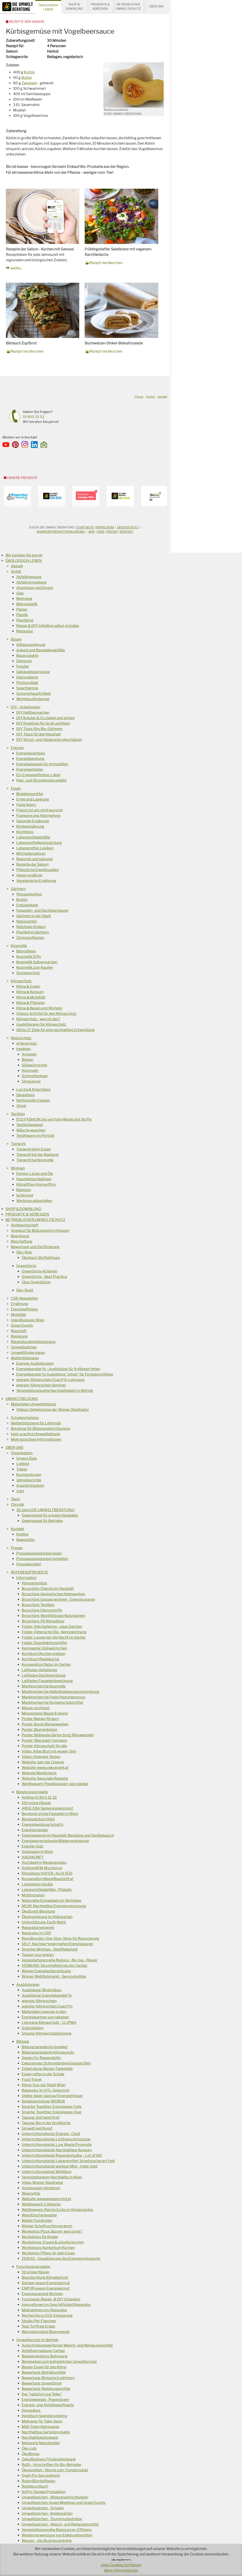 Image resolution: width=242 pixels, height=2576 pixels. Describe the element at coordinates (24, 1195) in the screenshot. I see `Schimmel` at that location.